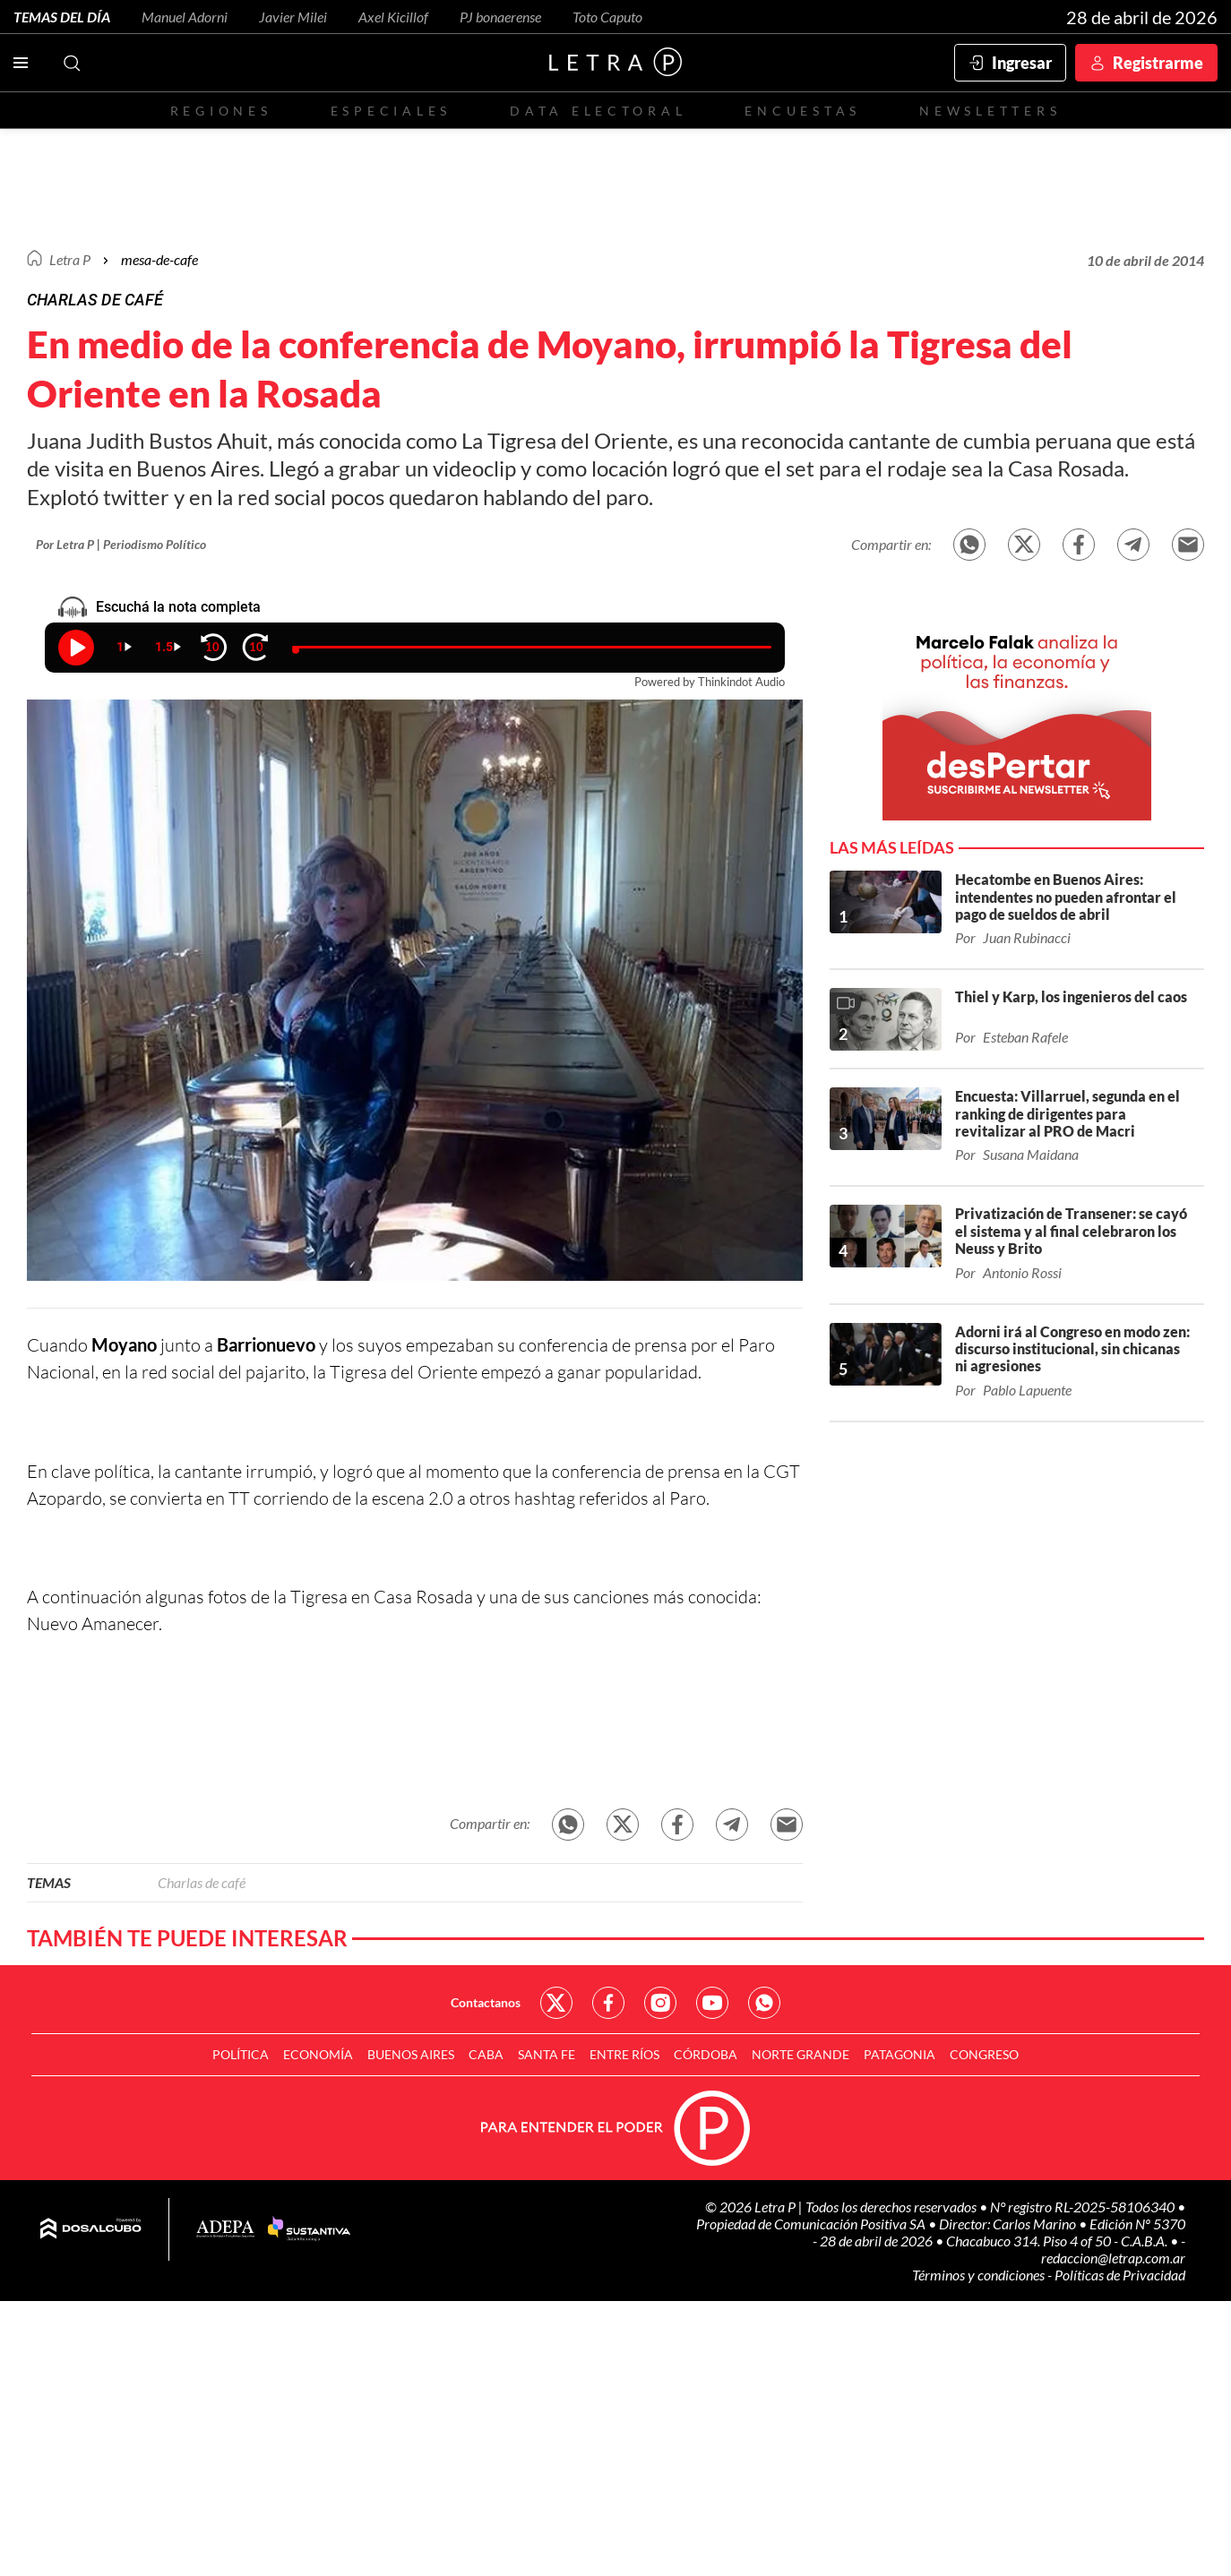 Image resolution: width=1231 pixels, height=2576 pixels. Describe the element at coordinates (500, 16) in the screenshot. I see `PJ bonaerense` at that location.